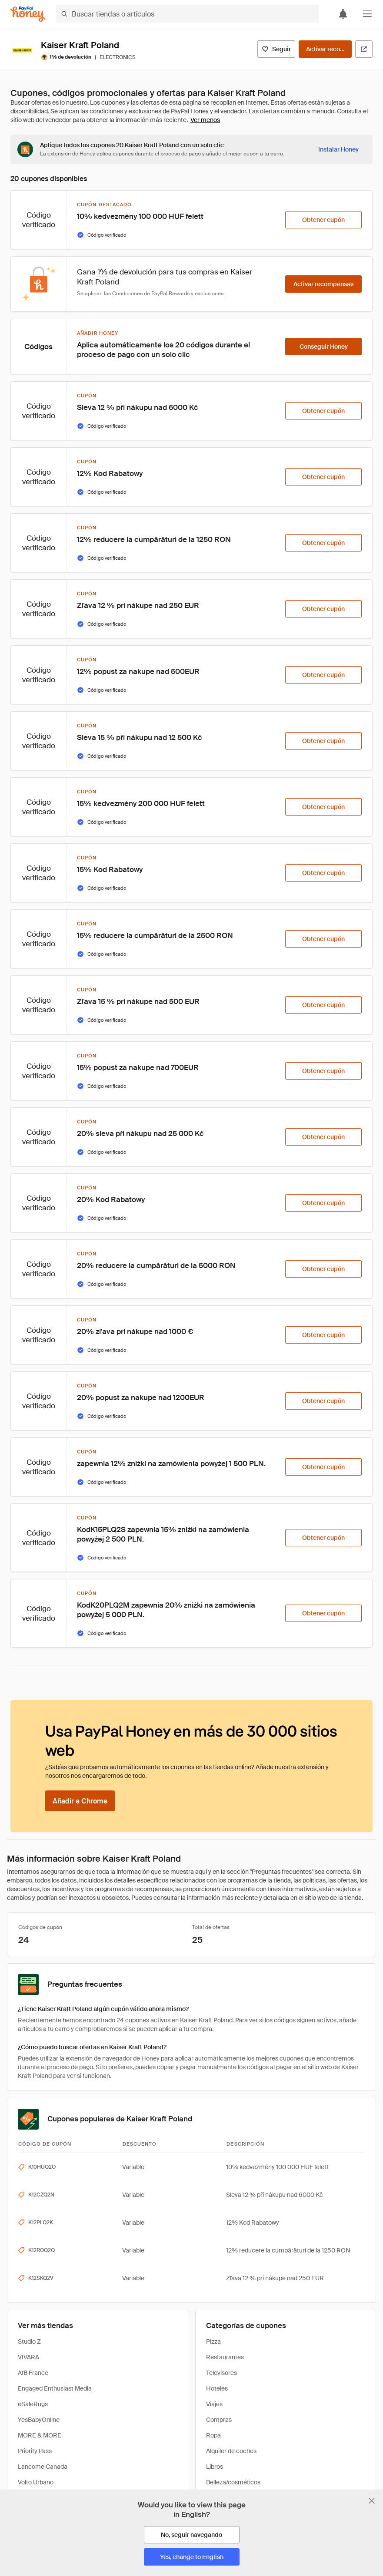 Image resolution: width=383 pixels, height=2576 pixels. Describe the element at coordinates (42, 2466) in the screenshot. I see `Lancome Canada` at that location.